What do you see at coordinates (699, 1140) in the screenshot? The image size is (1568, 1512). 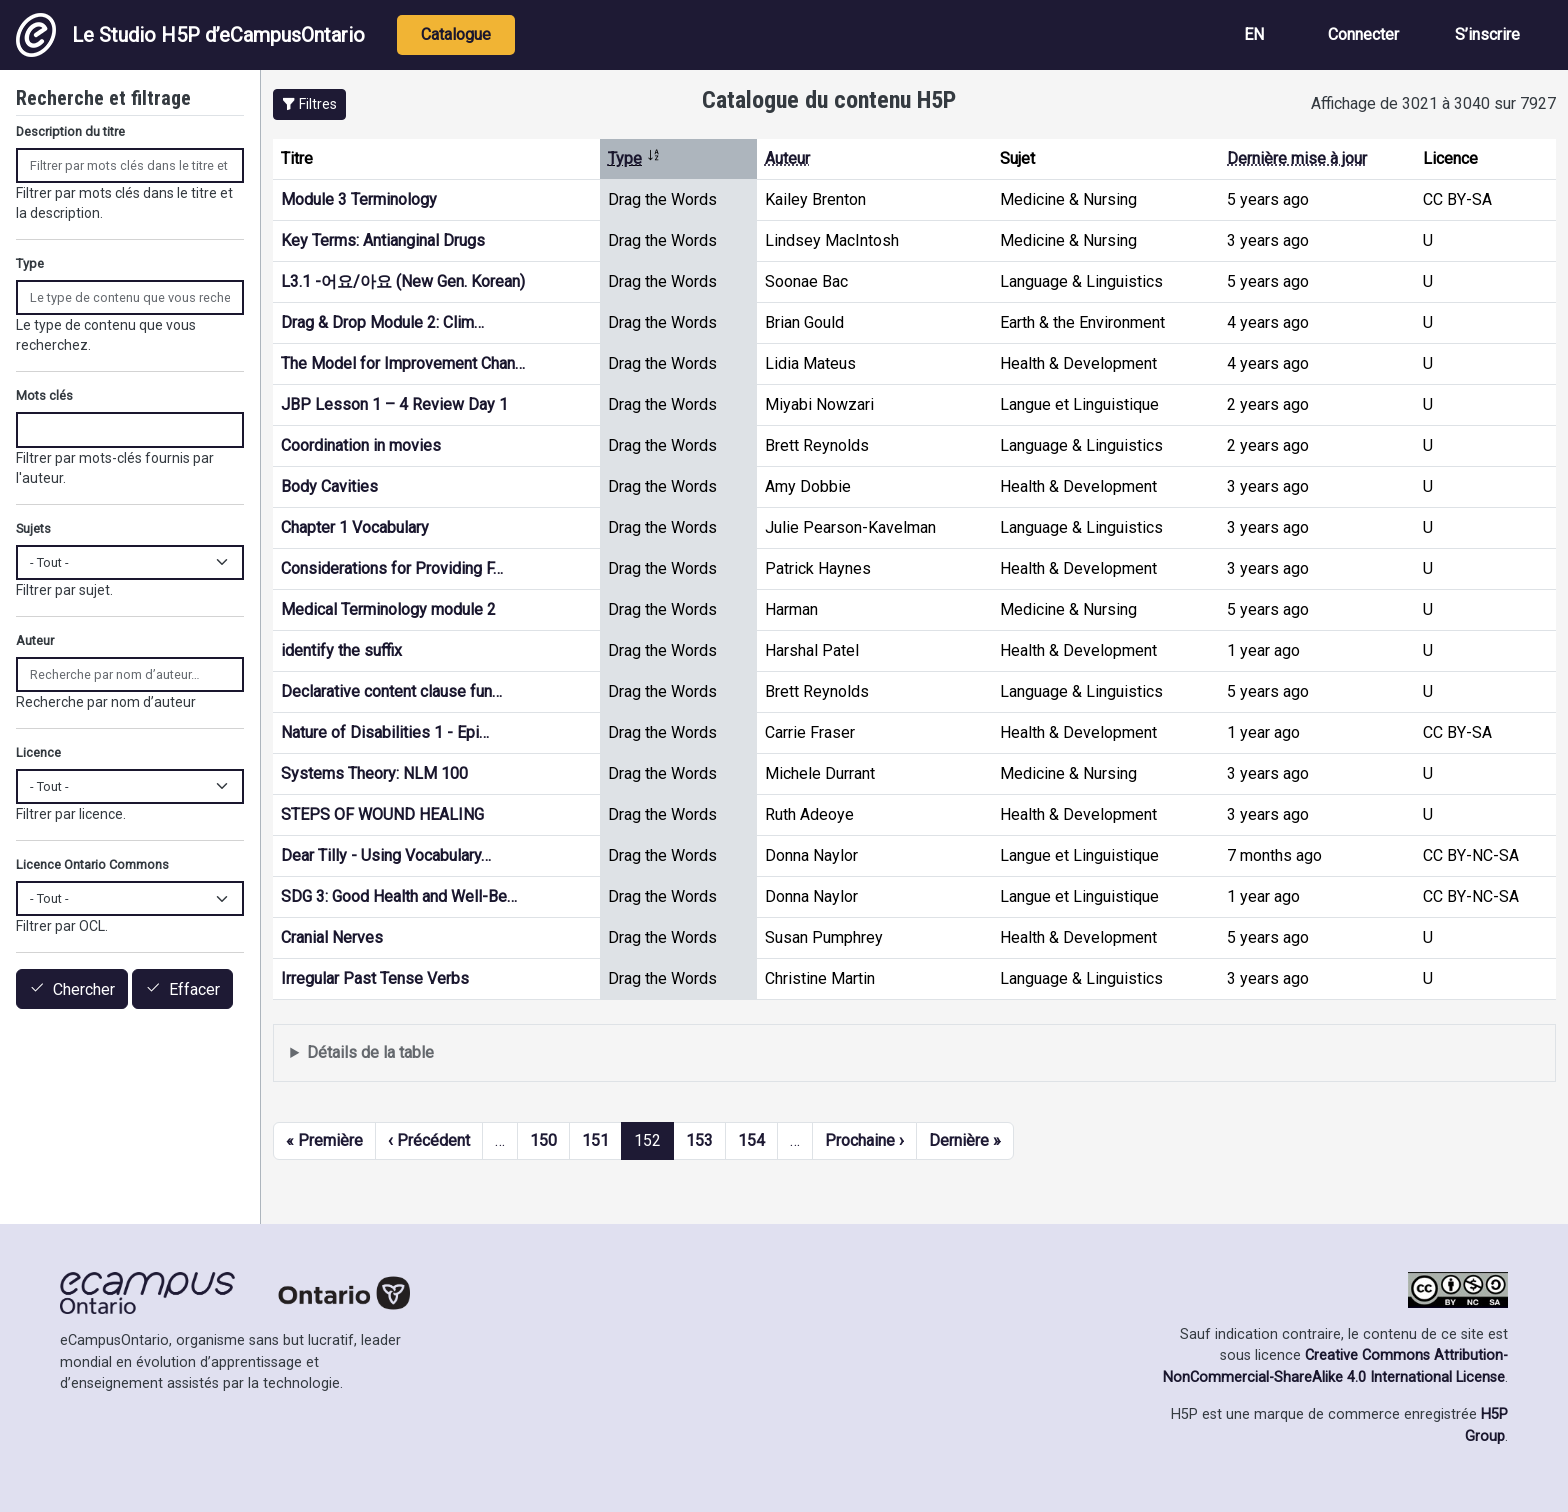 I see `153` at bounding box center [699, 1140].